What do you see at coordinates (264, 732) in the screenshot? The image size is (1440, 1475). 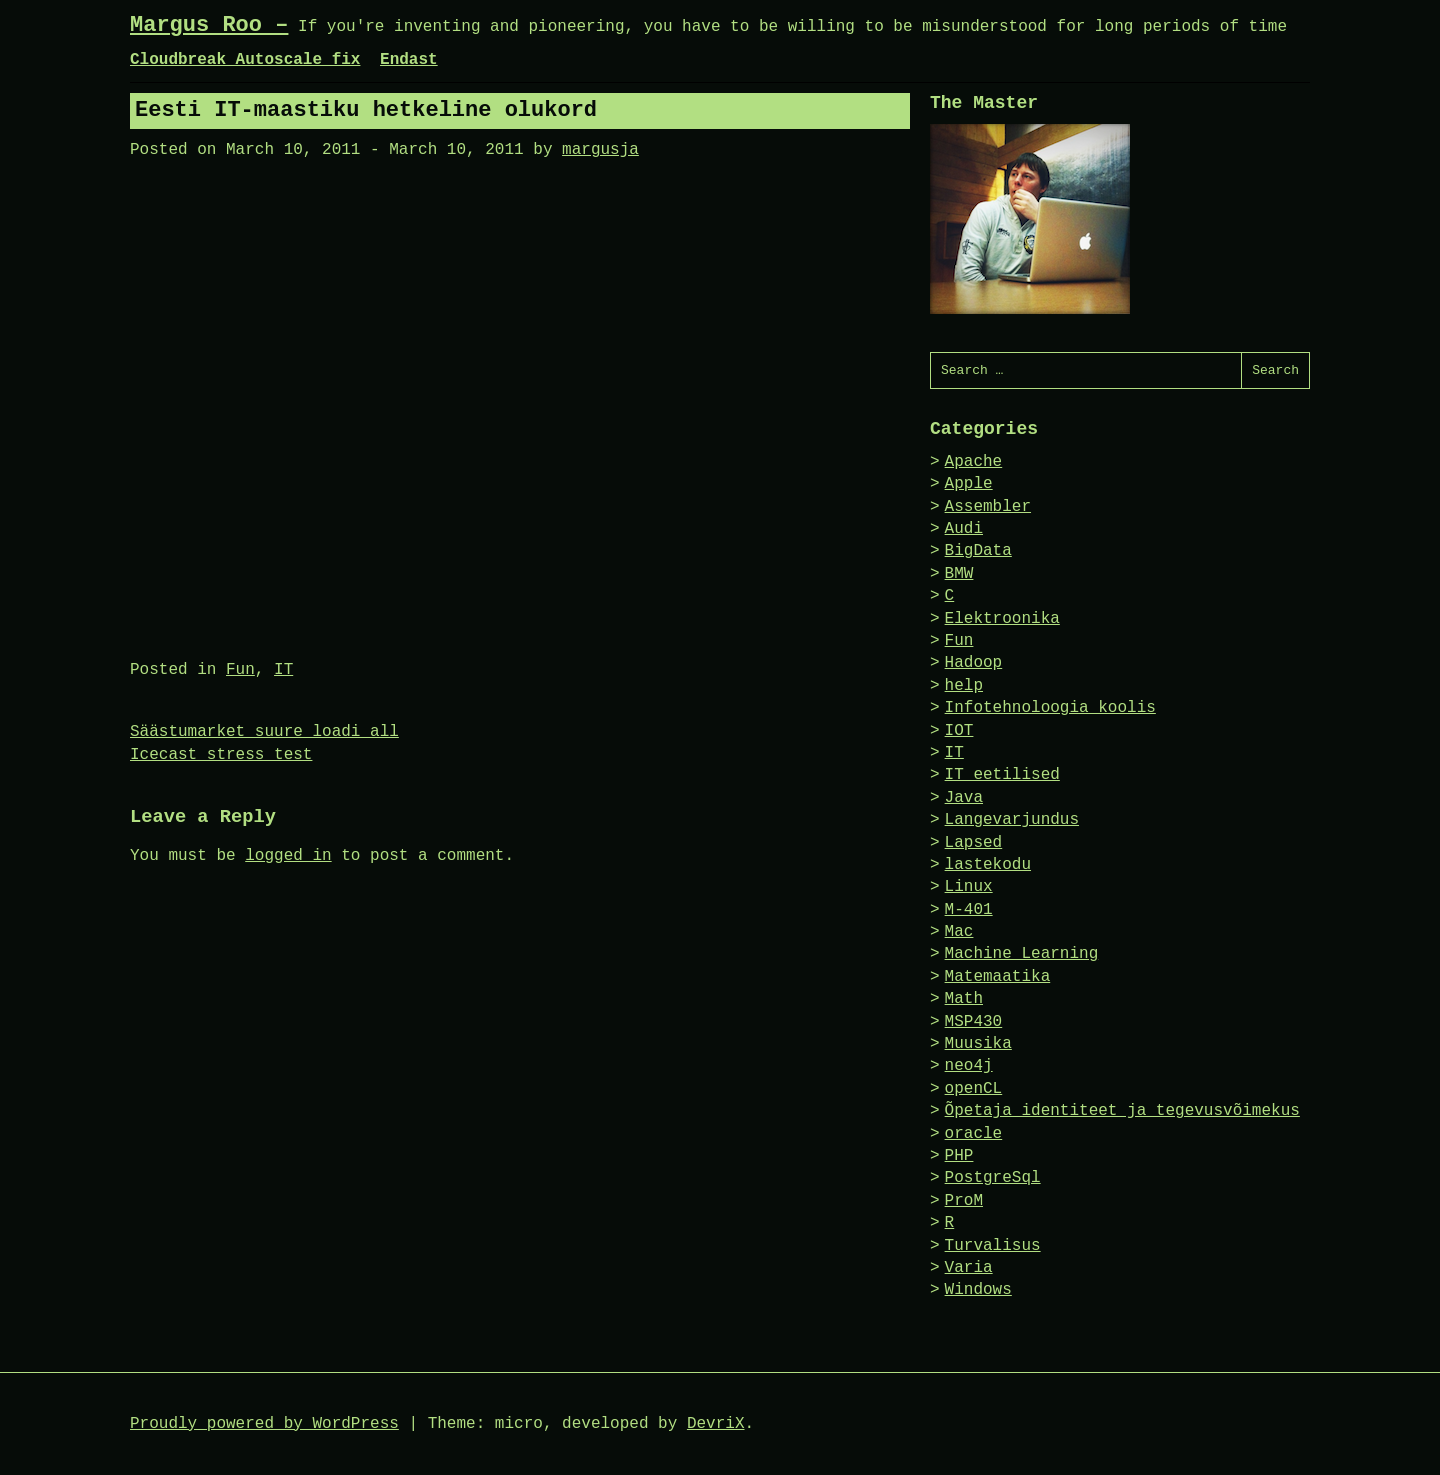 I see `Säästumarket suure loadi all` at bounding box center [264, 732].